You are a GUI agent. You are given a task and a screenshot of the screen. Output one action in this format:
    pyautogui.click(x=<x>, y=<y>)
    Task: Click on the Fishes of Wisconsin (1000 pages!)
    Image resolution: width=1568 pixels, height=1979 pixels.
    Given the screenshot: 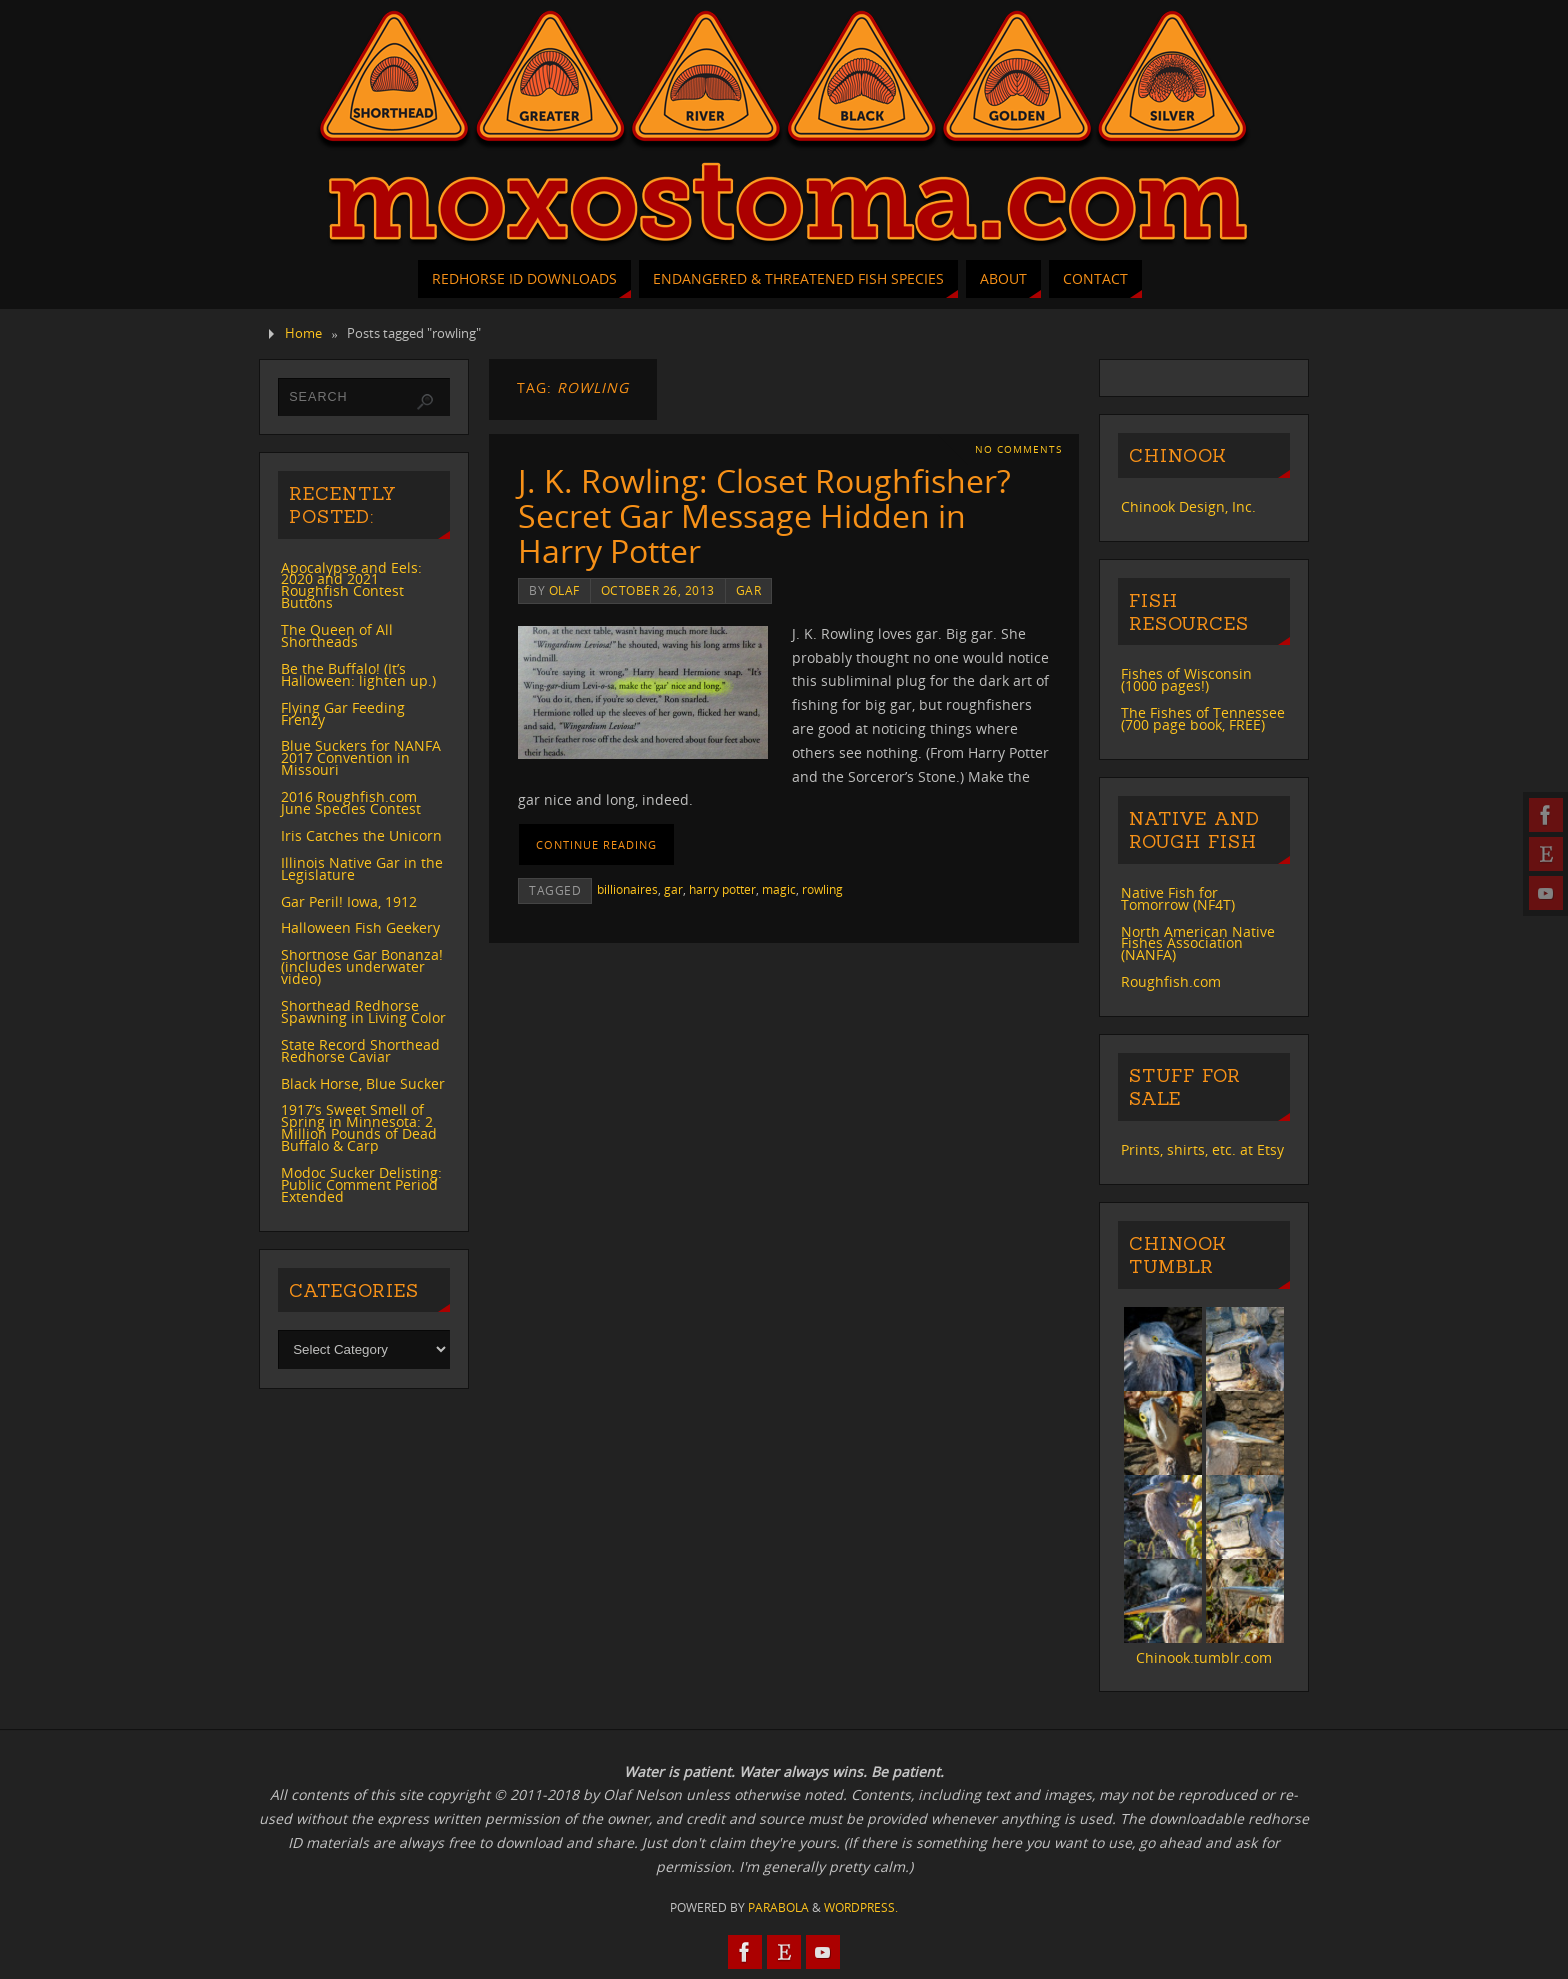 What is the action you would take?
    pyautogui.click(x=1186, y=679)
    